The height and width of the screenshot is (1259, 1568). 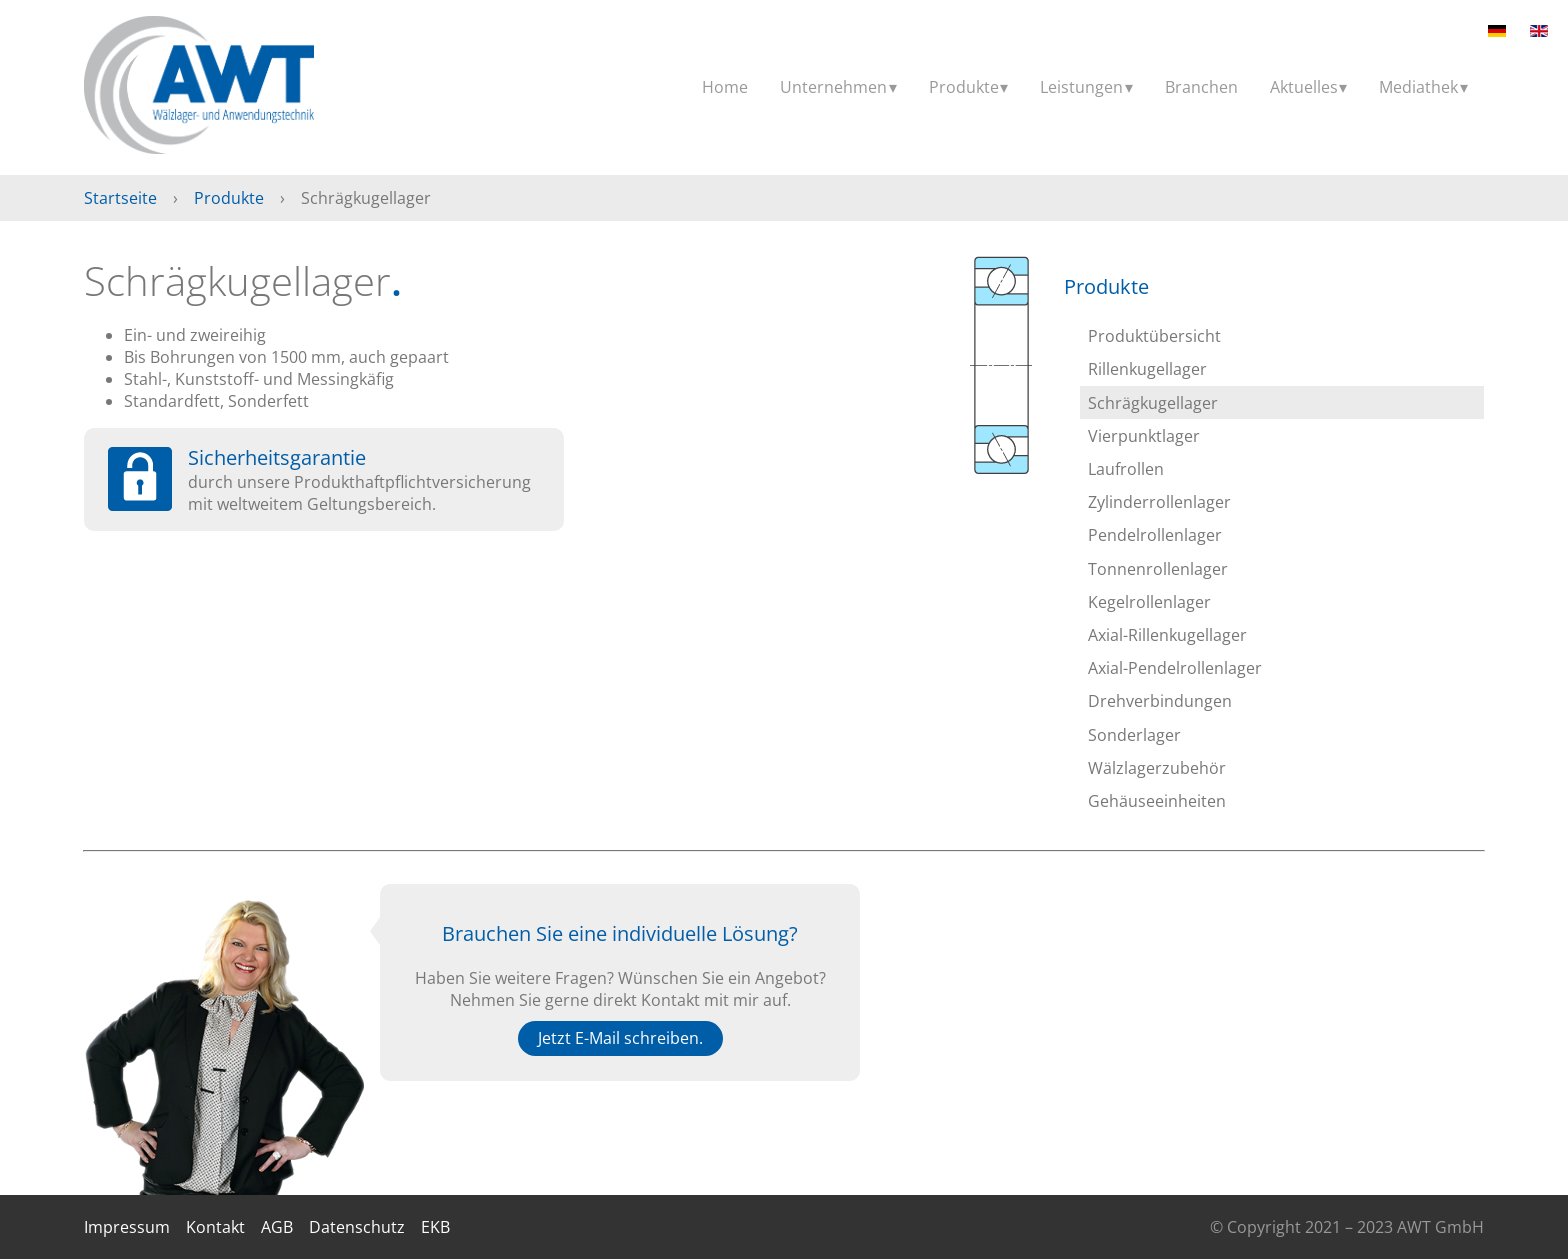 I want to click on Zylinderrollenlager, so click(x=1159, y=502).